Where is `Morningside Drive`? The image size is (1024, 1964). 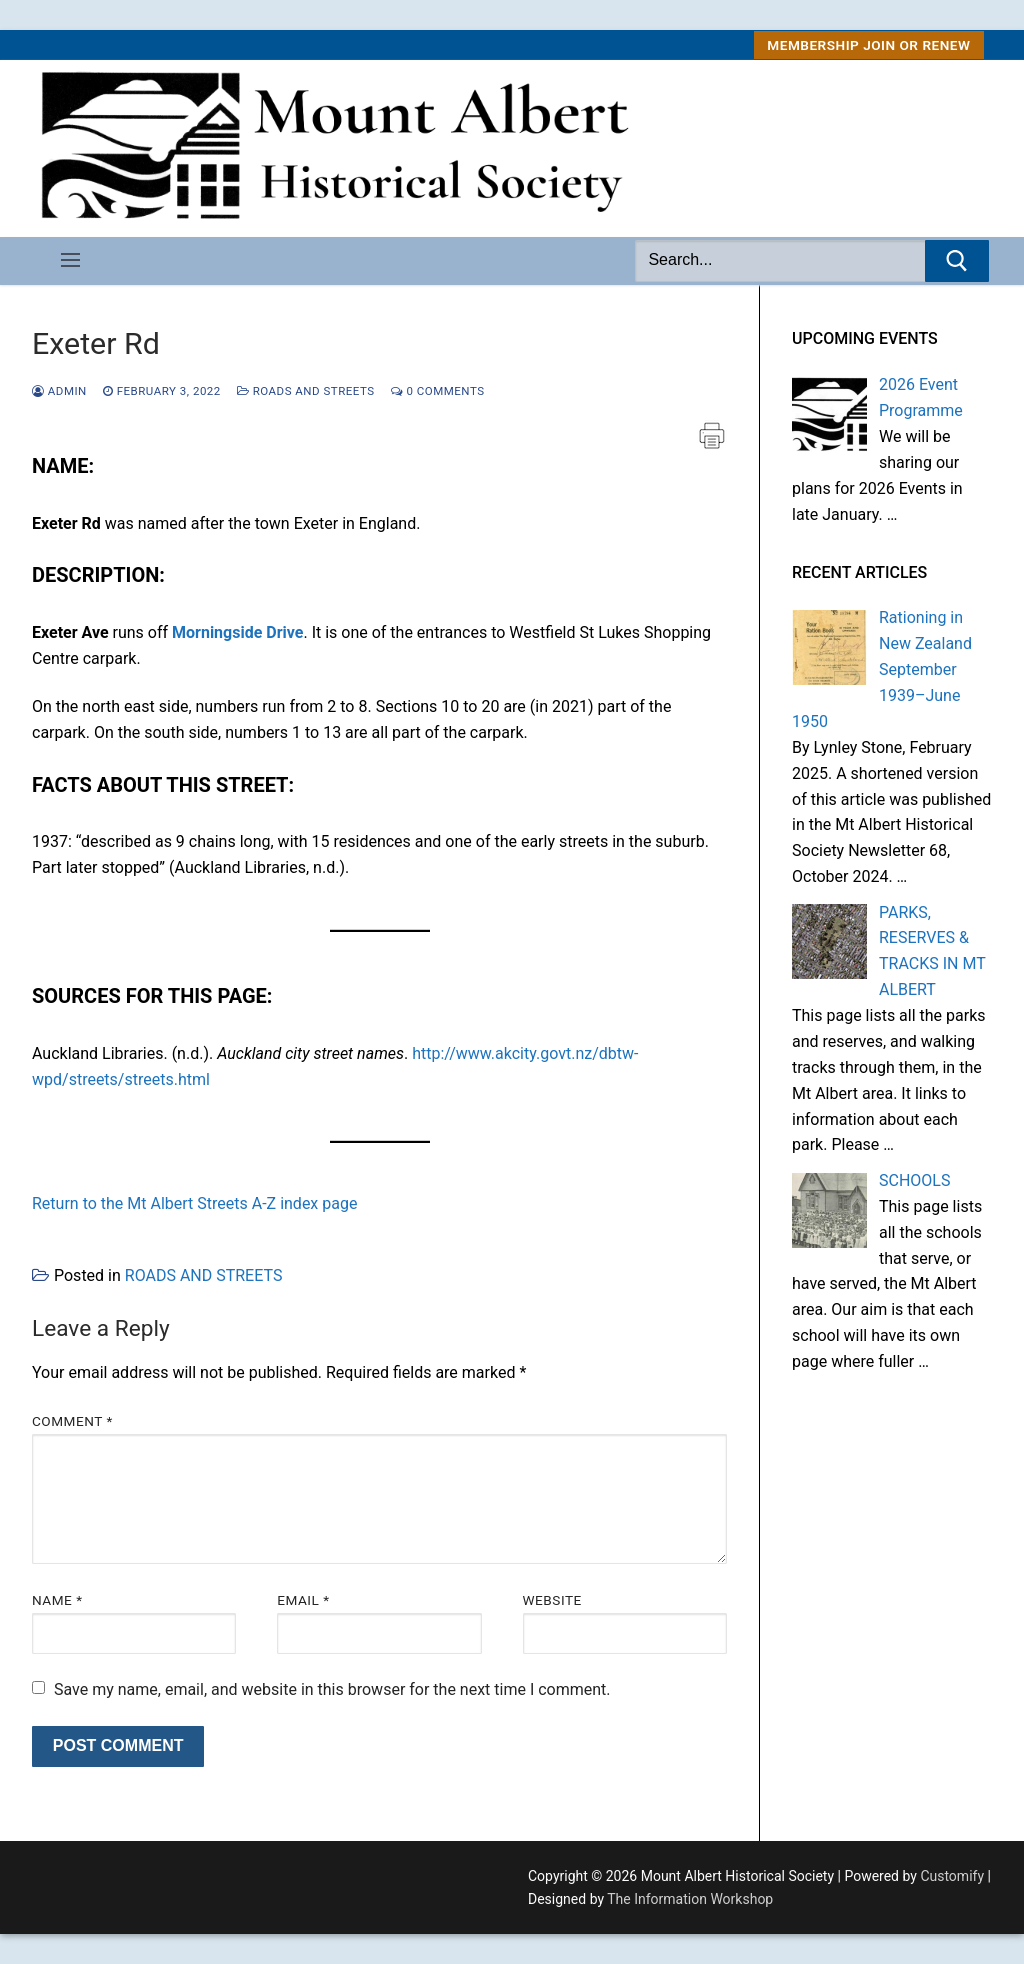 Morningside Drive is located at coordinates (237, 632).